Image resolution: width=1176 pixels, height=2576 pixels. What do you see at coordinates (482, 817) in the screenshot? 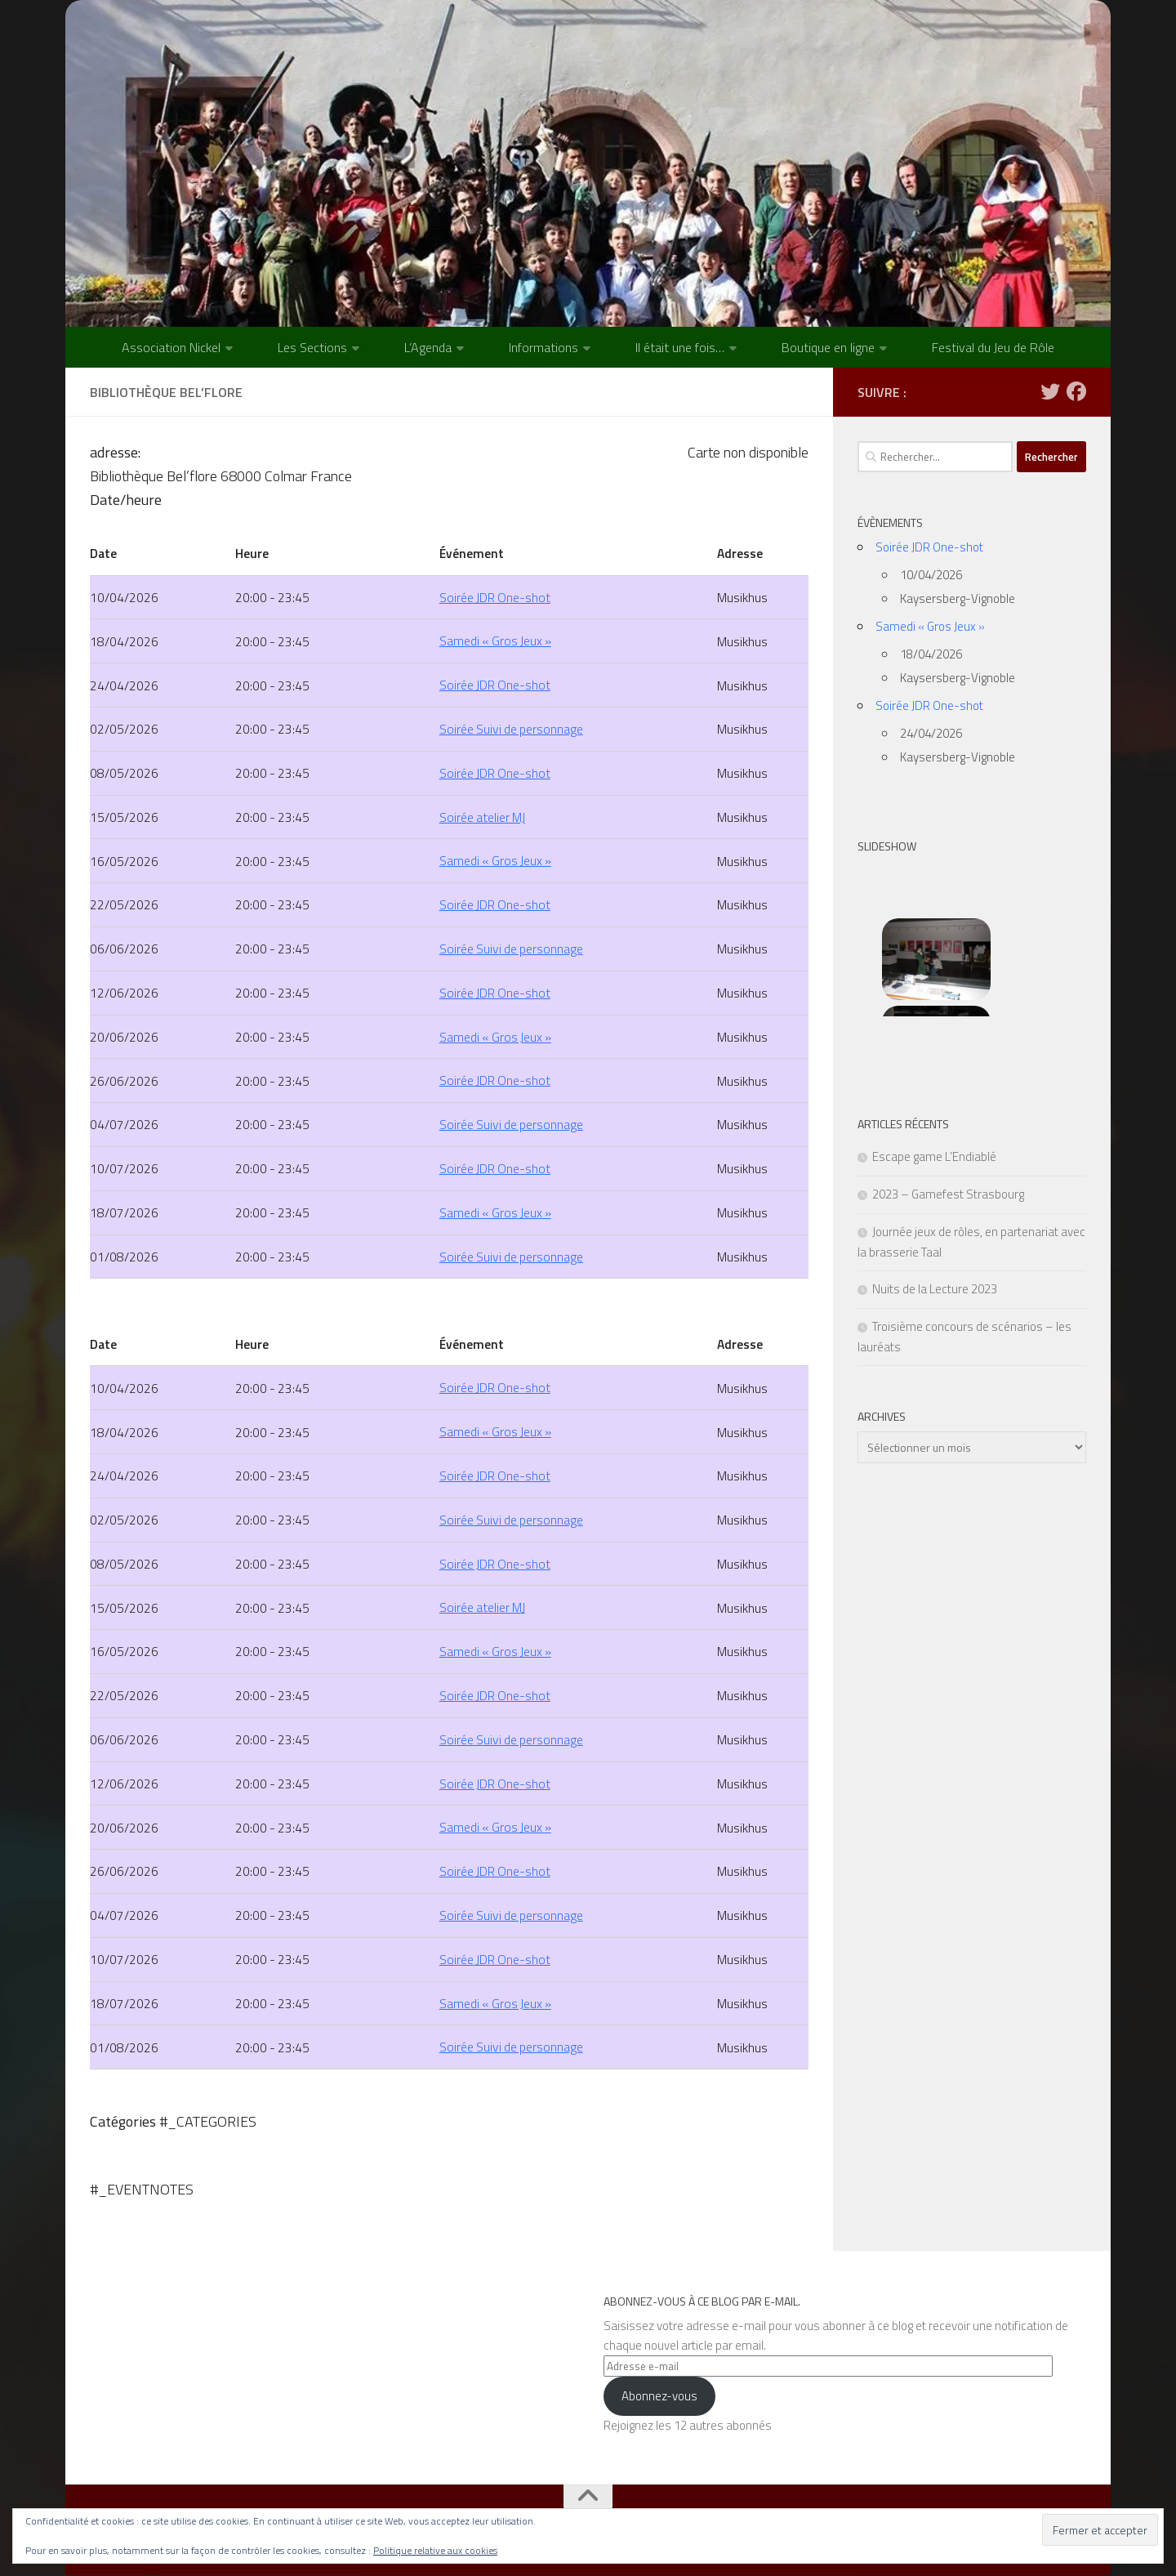
I see `Soirée atelier MJ` at bounding box center [482, 817].